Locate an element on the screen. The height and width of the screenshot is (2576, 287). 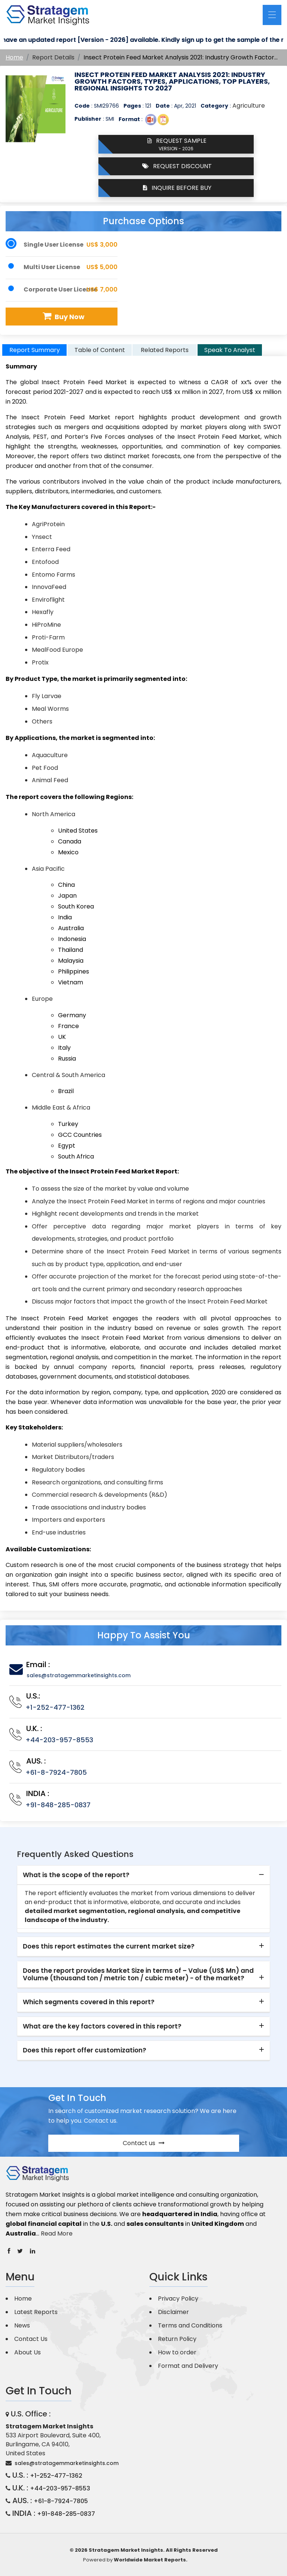
What are the key factors covered in this report? [button] is located at coordinates (102, 2026).